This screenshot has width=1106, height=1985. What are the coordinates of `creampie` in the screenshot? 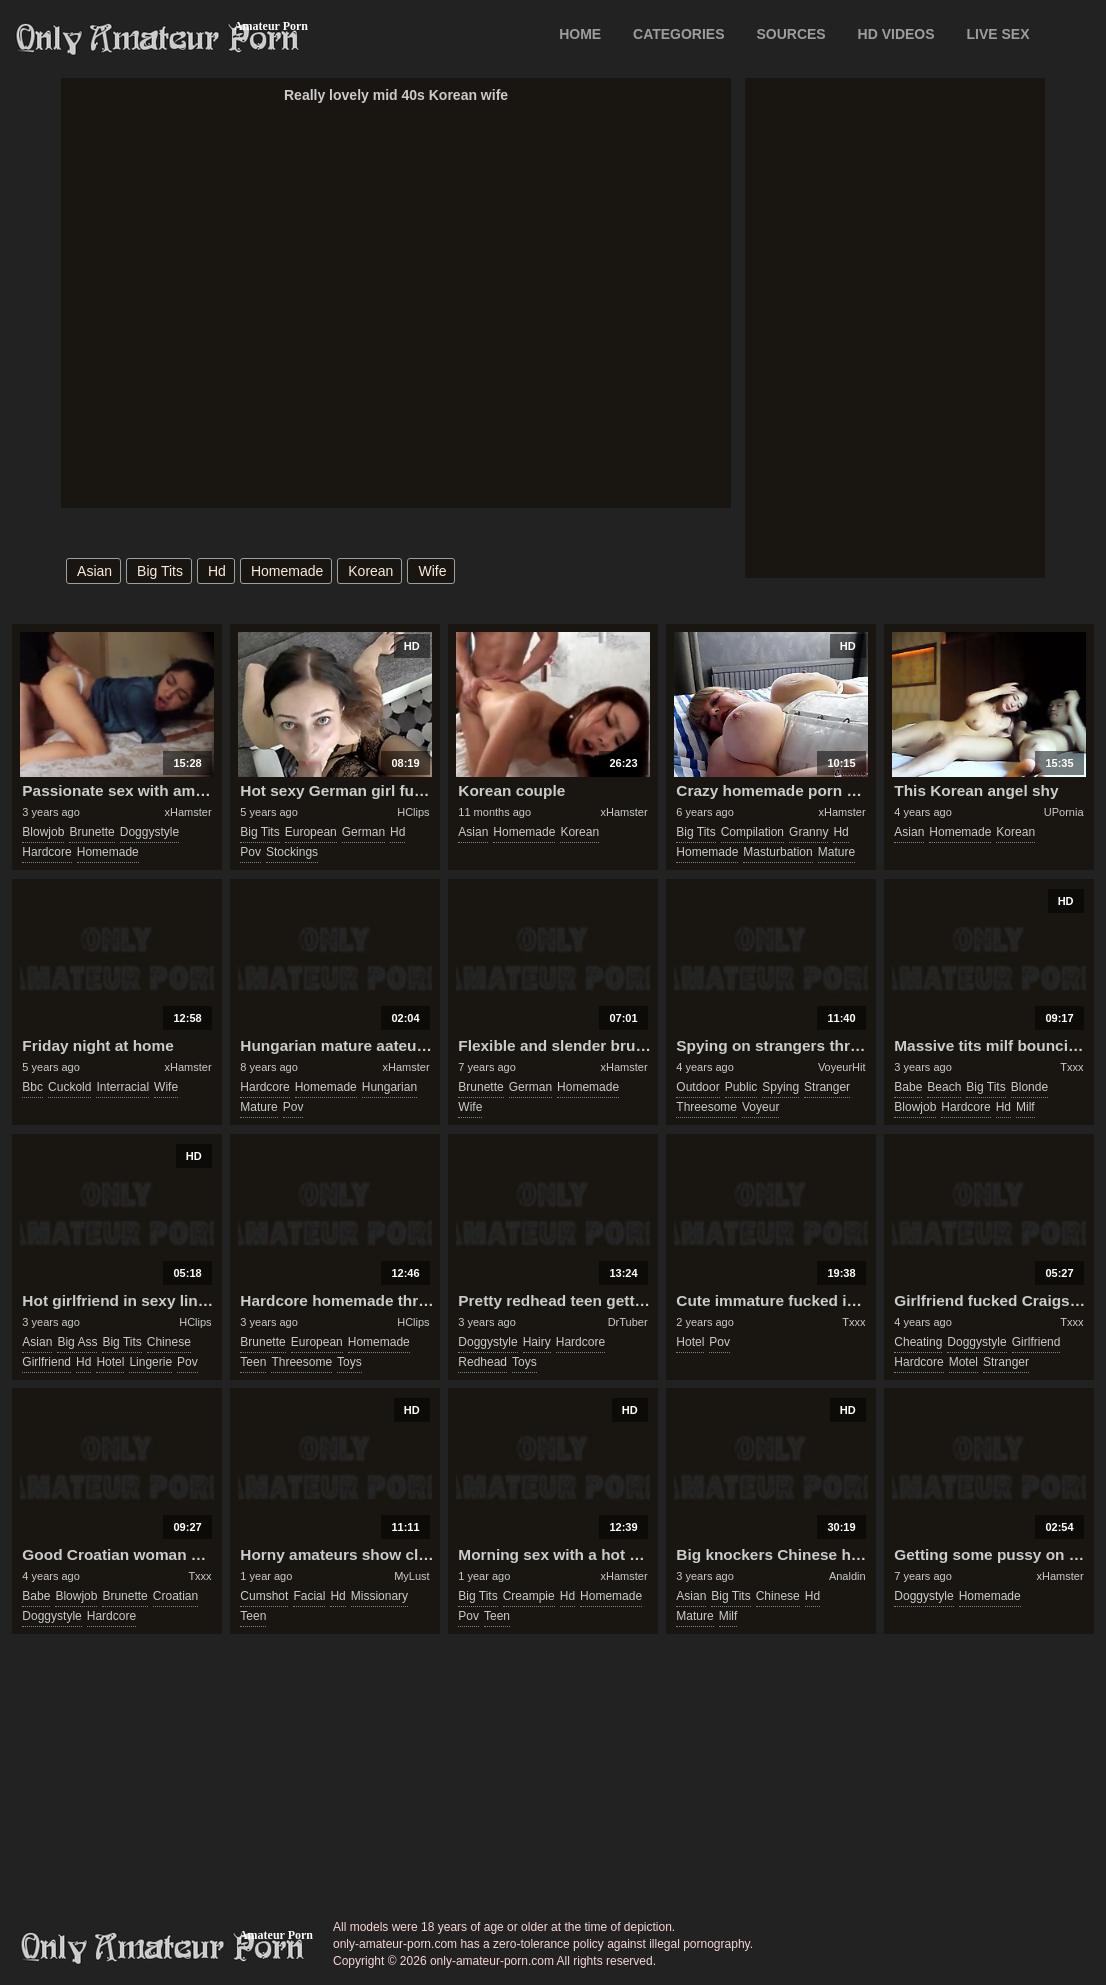 It's located at (529, 1596).